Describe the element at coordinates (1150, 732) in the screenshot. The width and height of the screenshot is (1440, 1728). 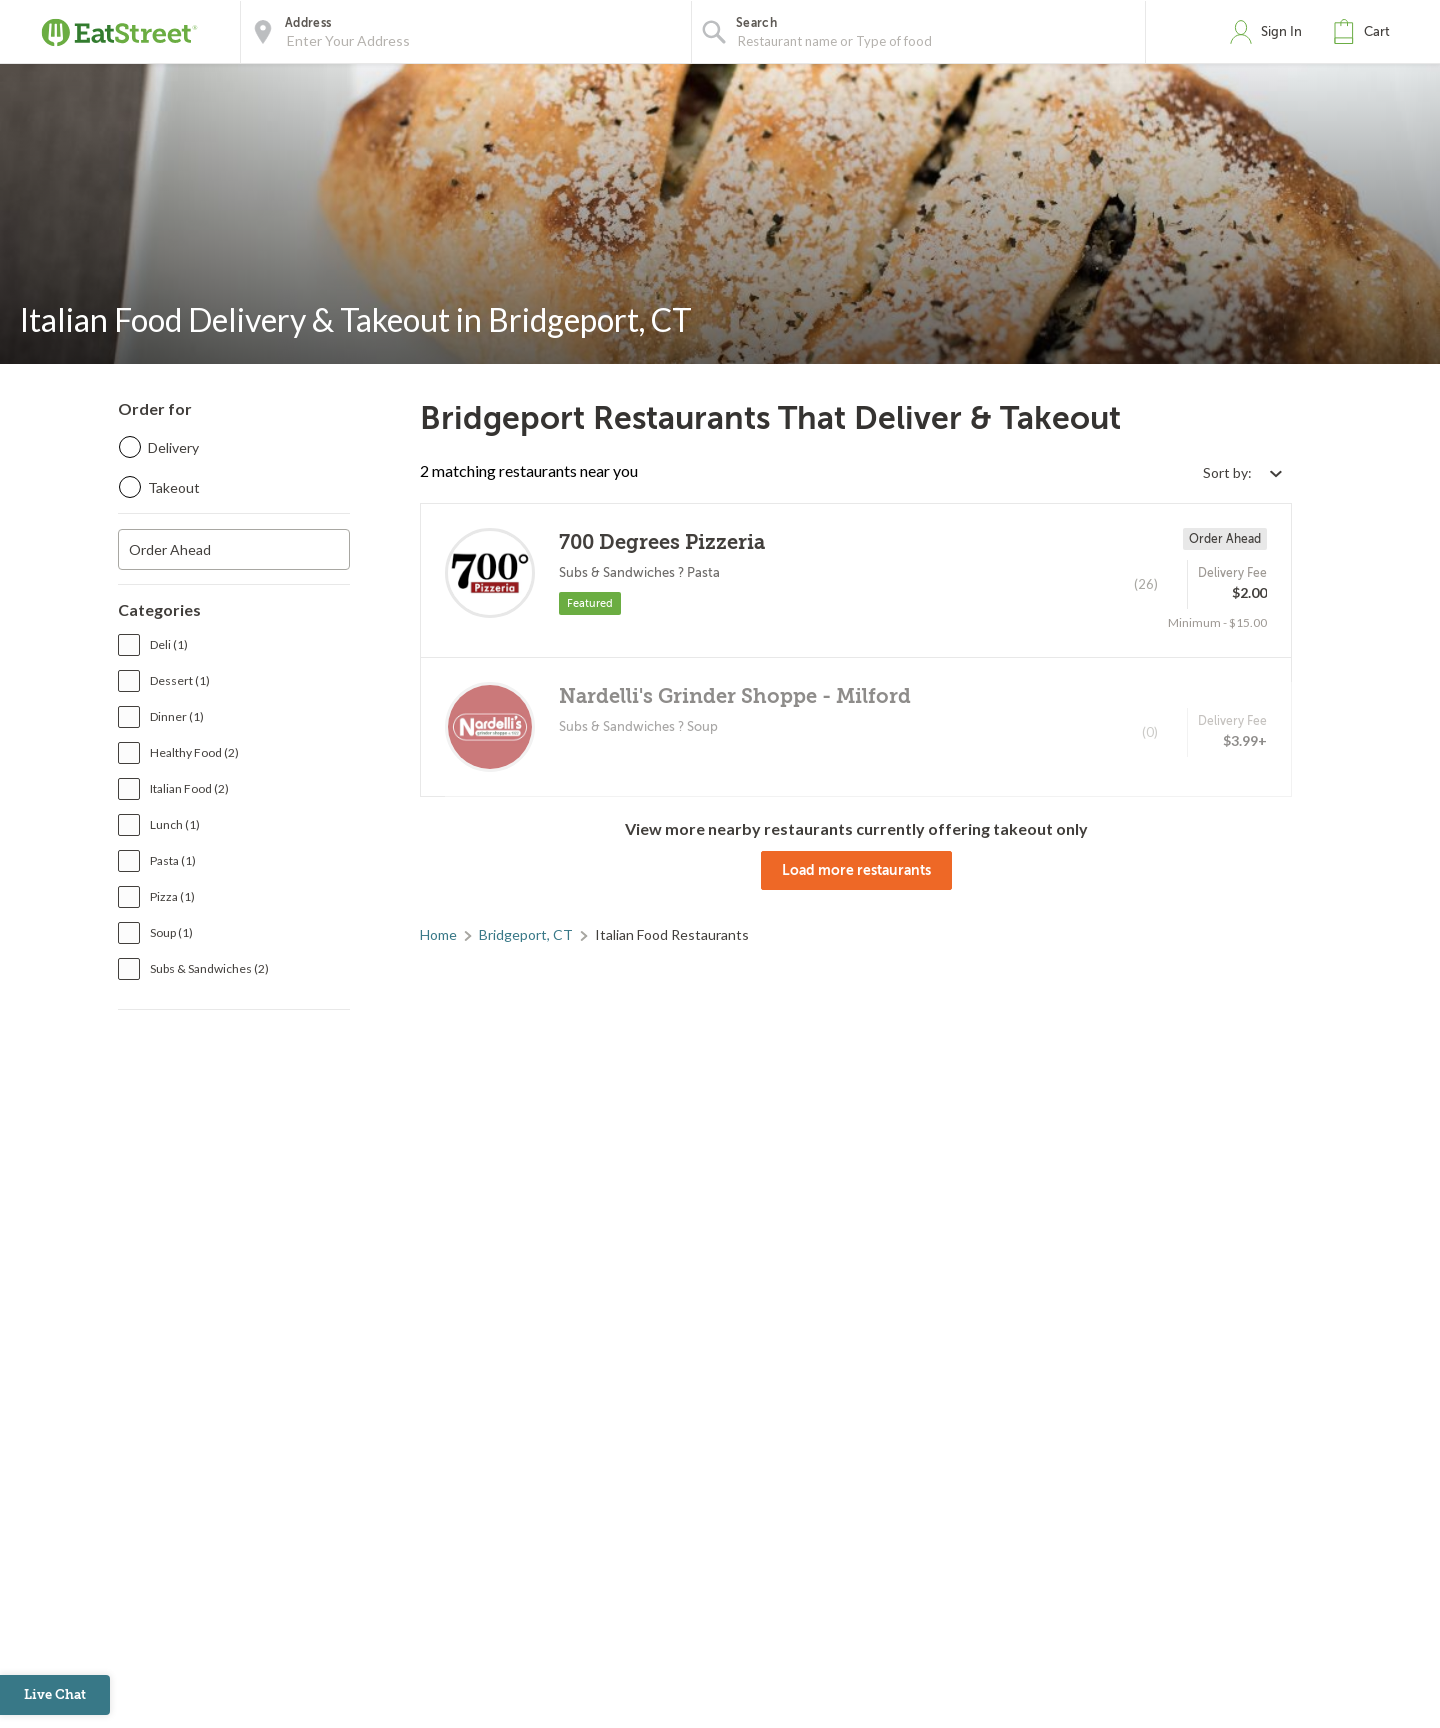
I see `(0)` at that location.